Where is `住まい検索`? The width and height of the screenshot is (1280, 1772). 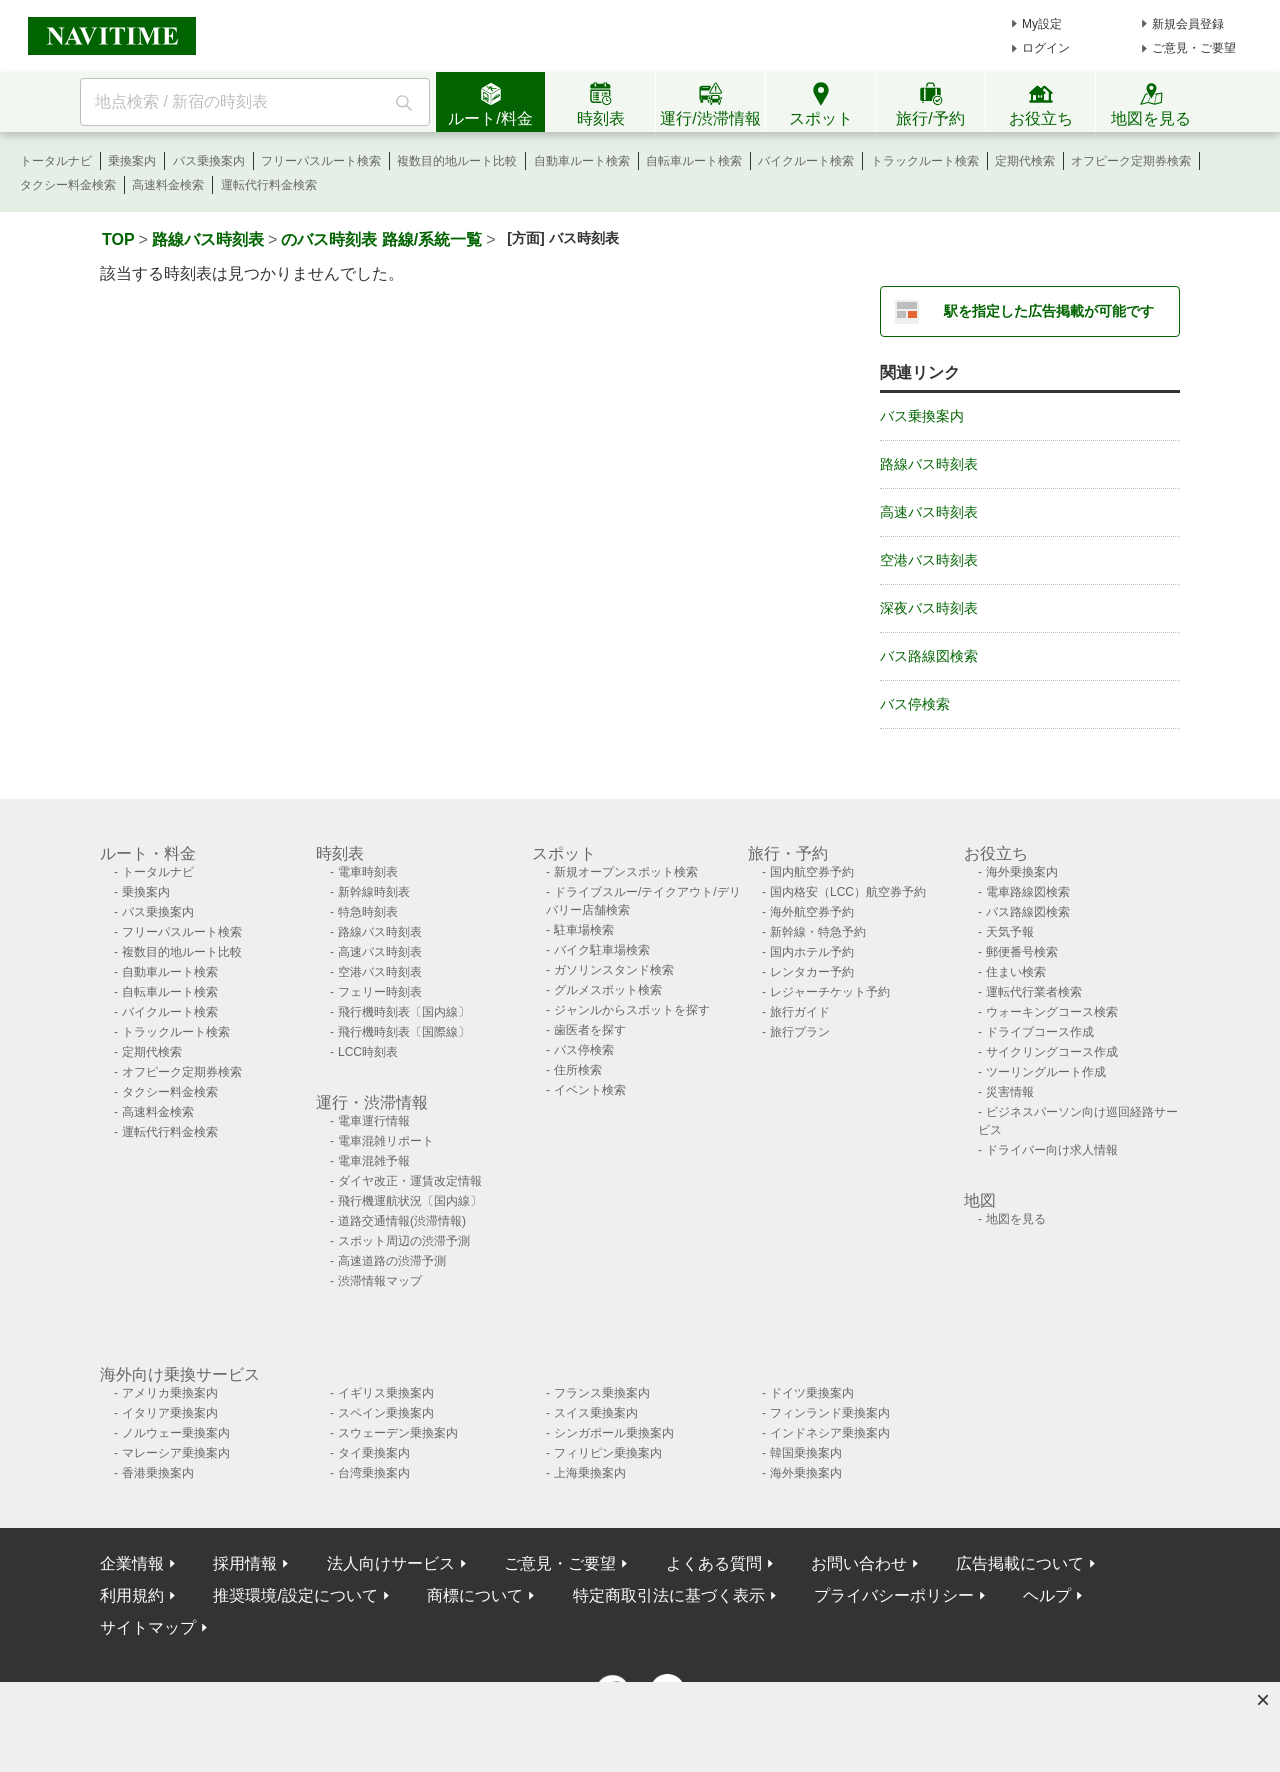
住まい検索 is located at coordinates (1016, 972).